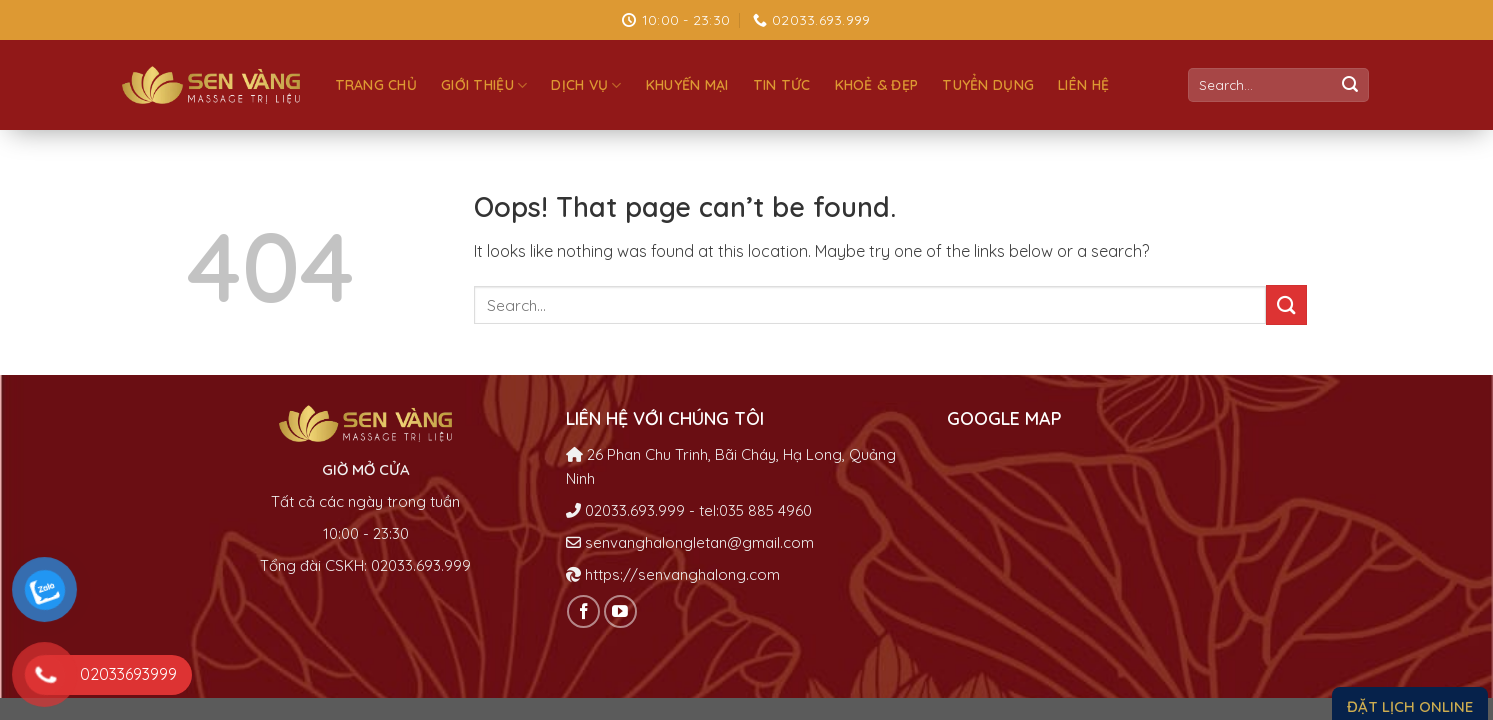 This screenshot has width=1493, height=720. I want to click on Tin tức, so click(782, 85).